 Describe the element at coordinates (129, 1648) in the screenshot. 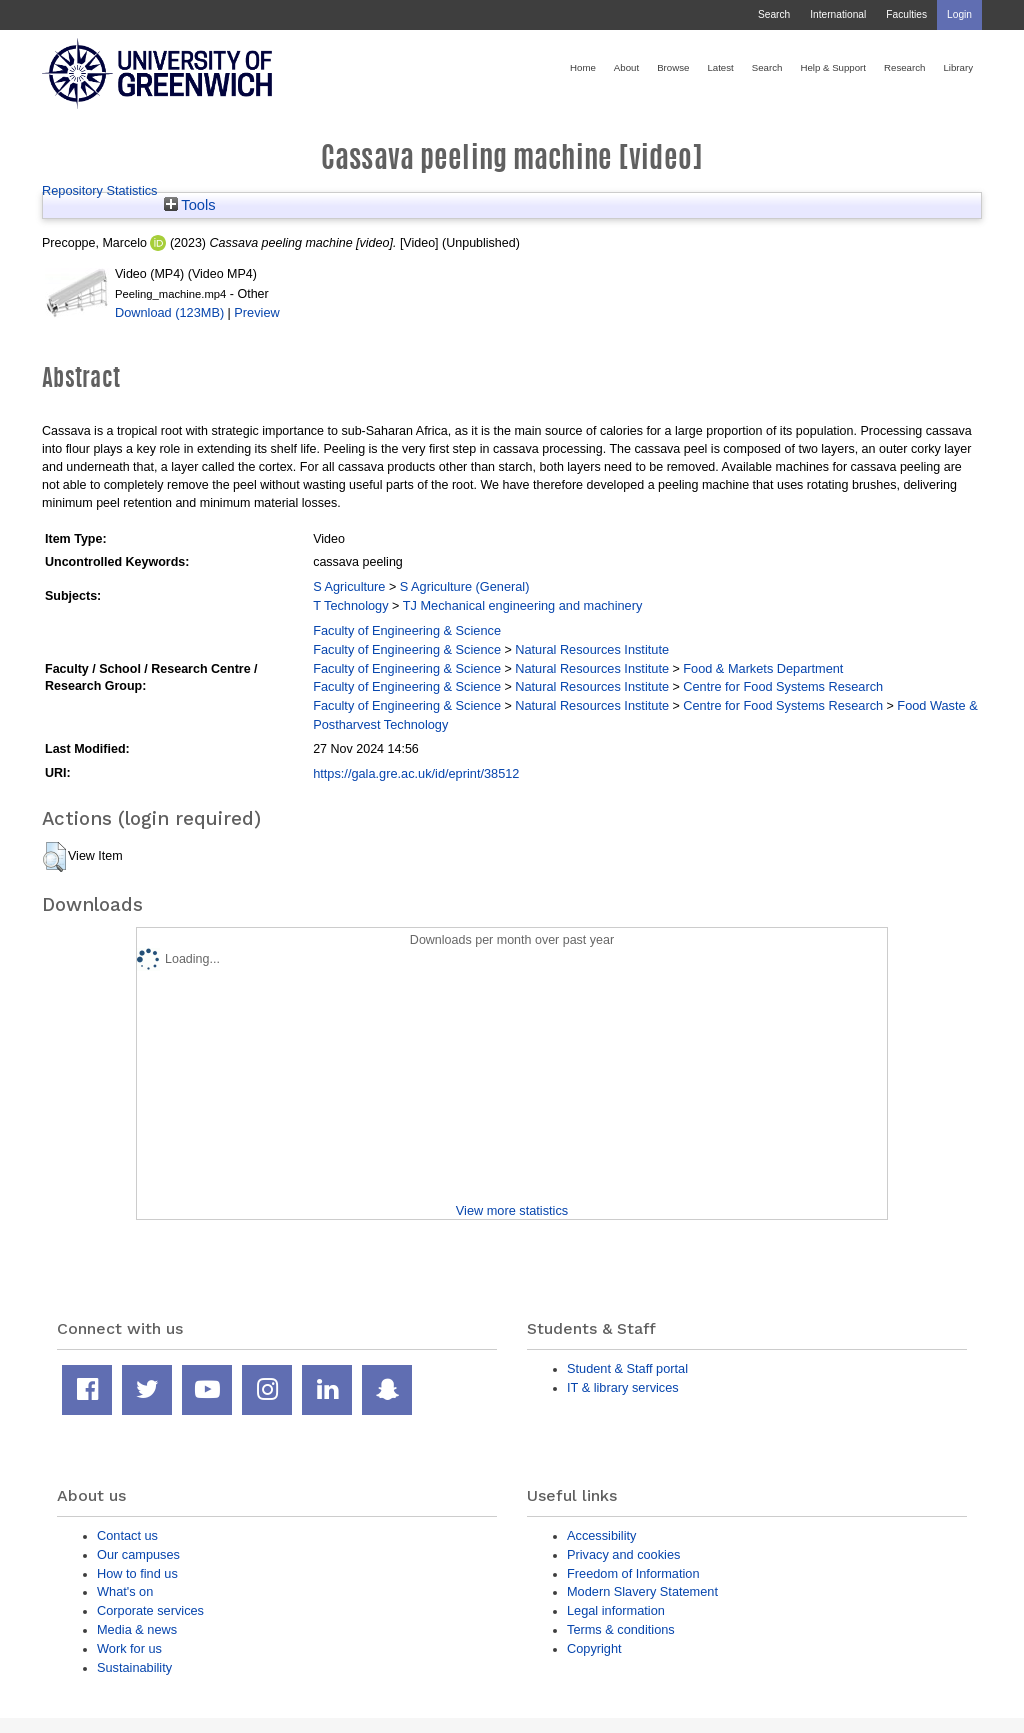

I see `Work for us` at that location.